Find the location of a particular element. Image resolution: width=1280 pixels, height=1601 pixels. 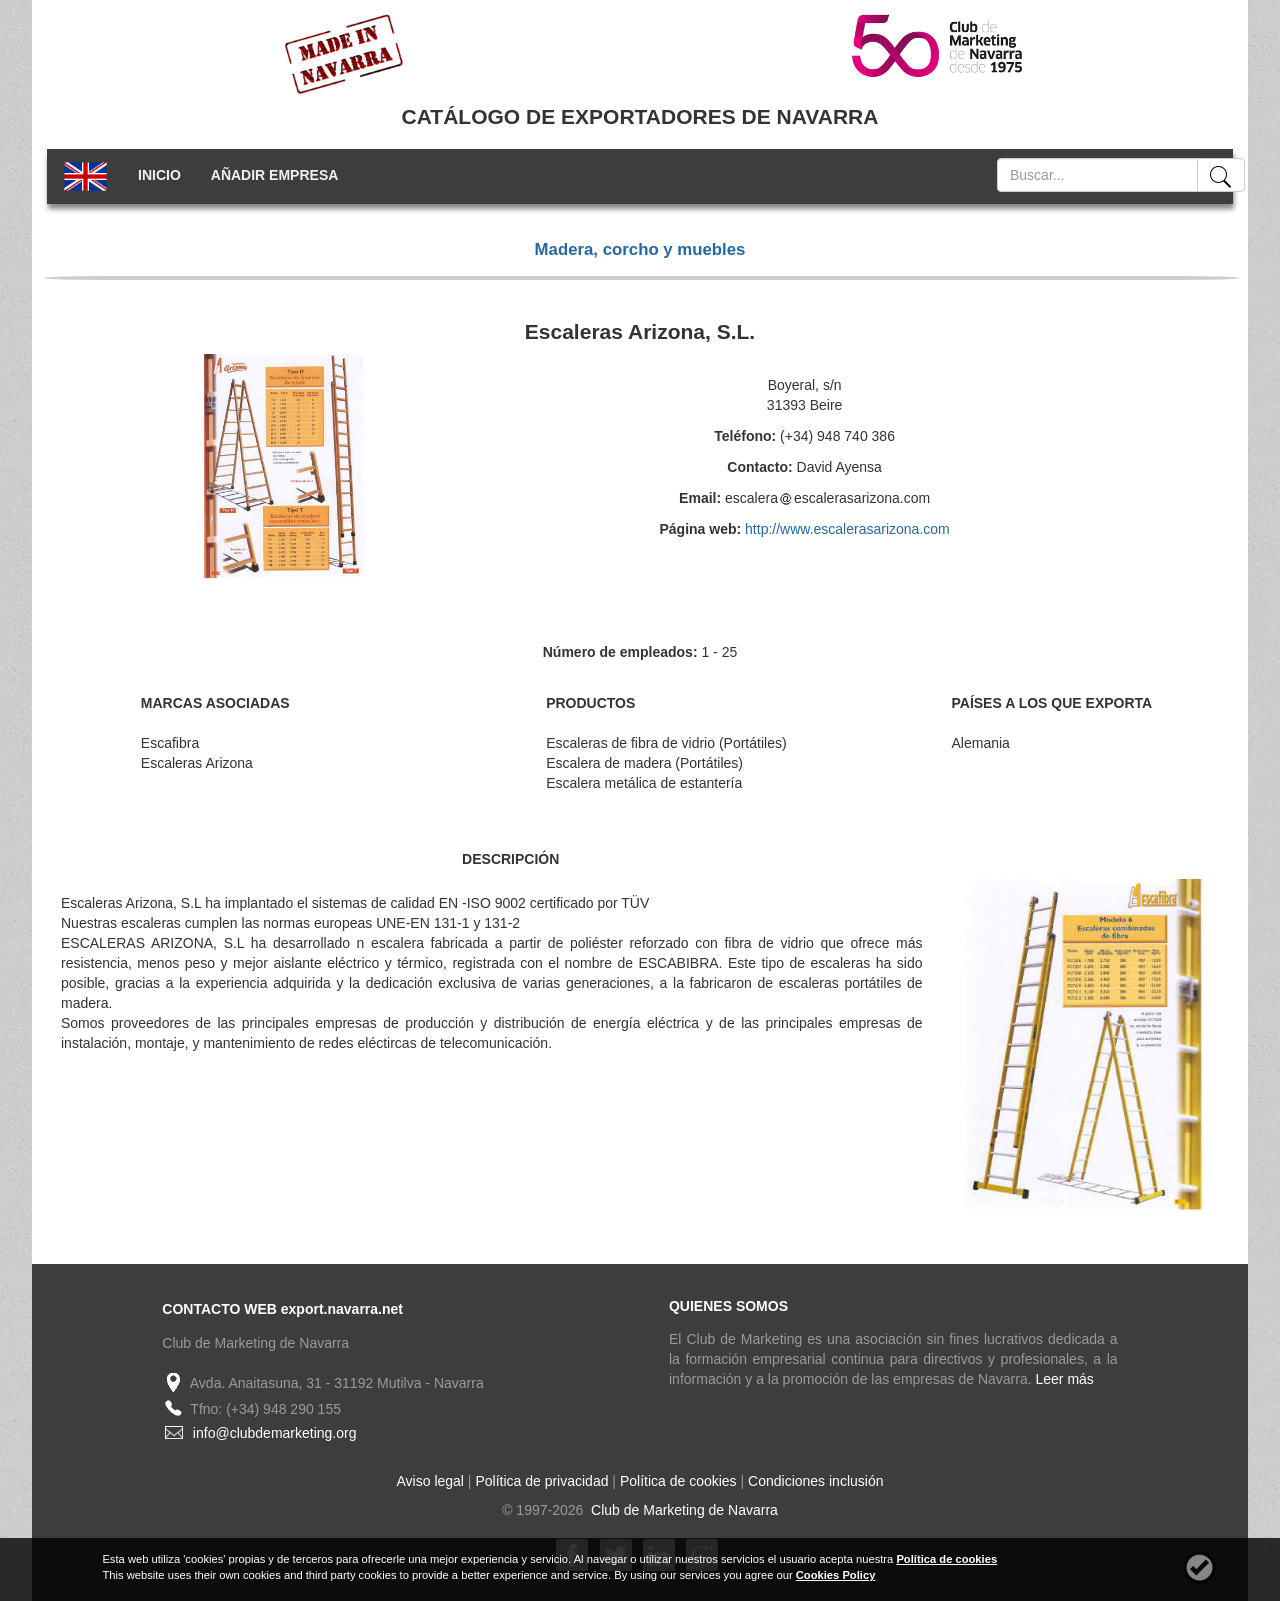

Club de Marketing de Navarra is located at coordinates (682, 1510).